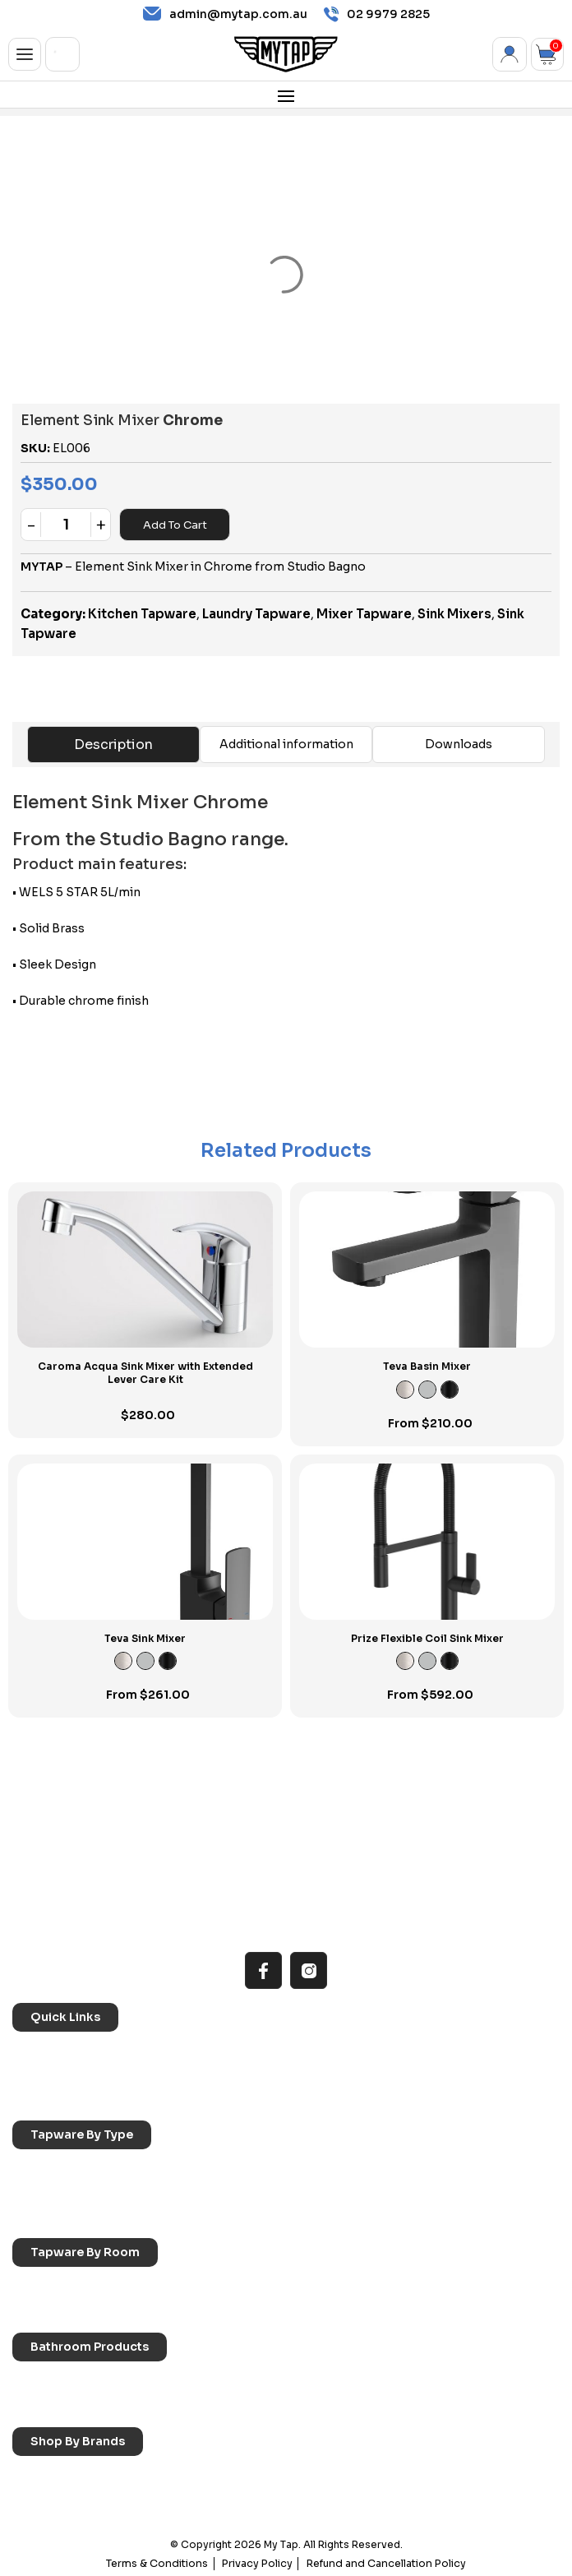 This screenshot has height=2576, width=572. I want to click on 02 9979 2825, so click(377, 14).